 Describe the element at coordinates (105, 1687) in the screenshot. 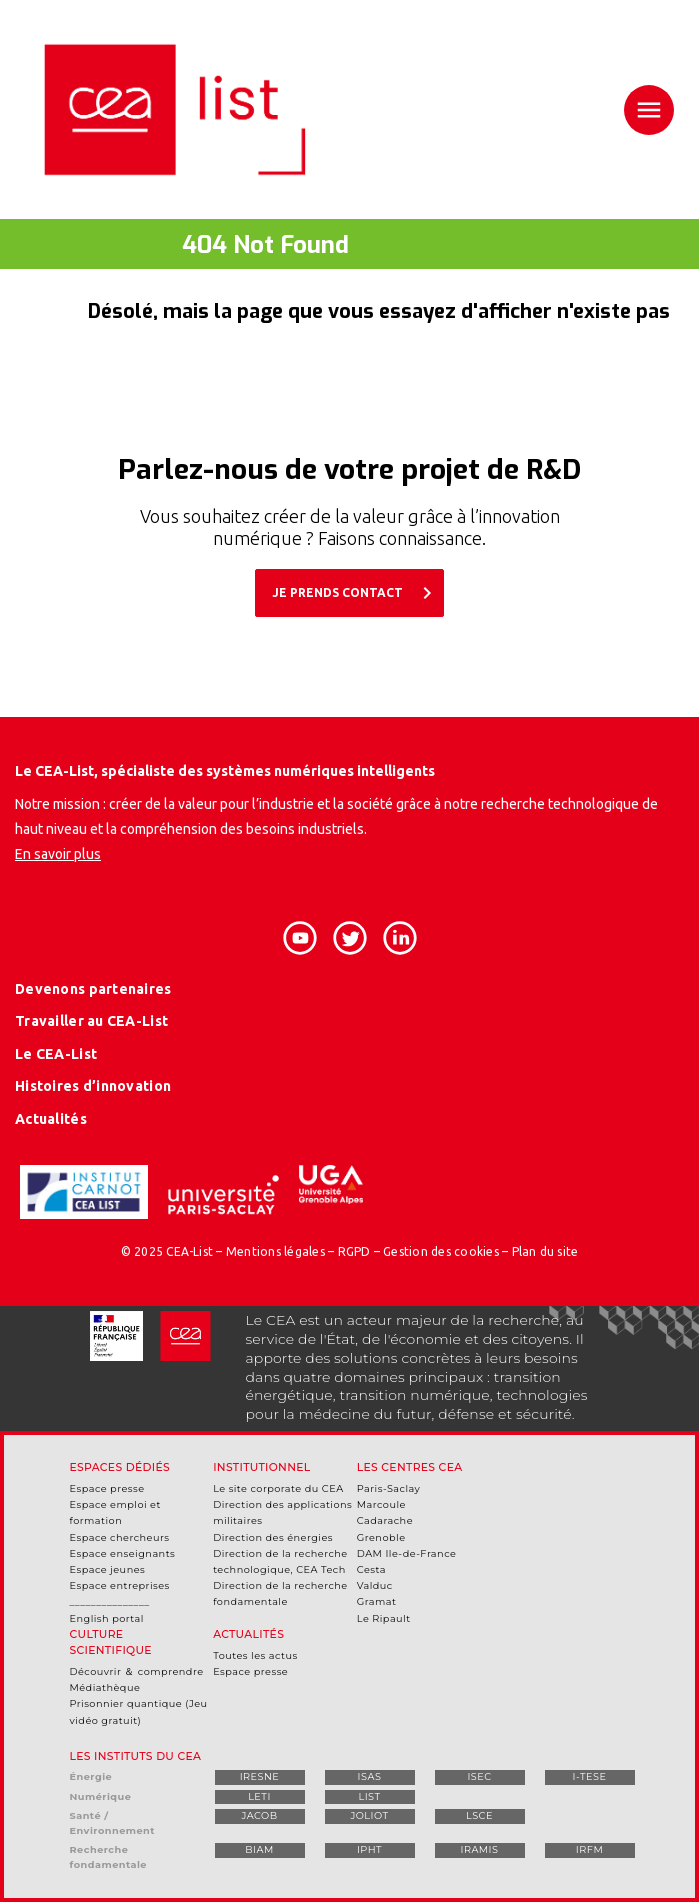

I see `Médiathèque` at that location.